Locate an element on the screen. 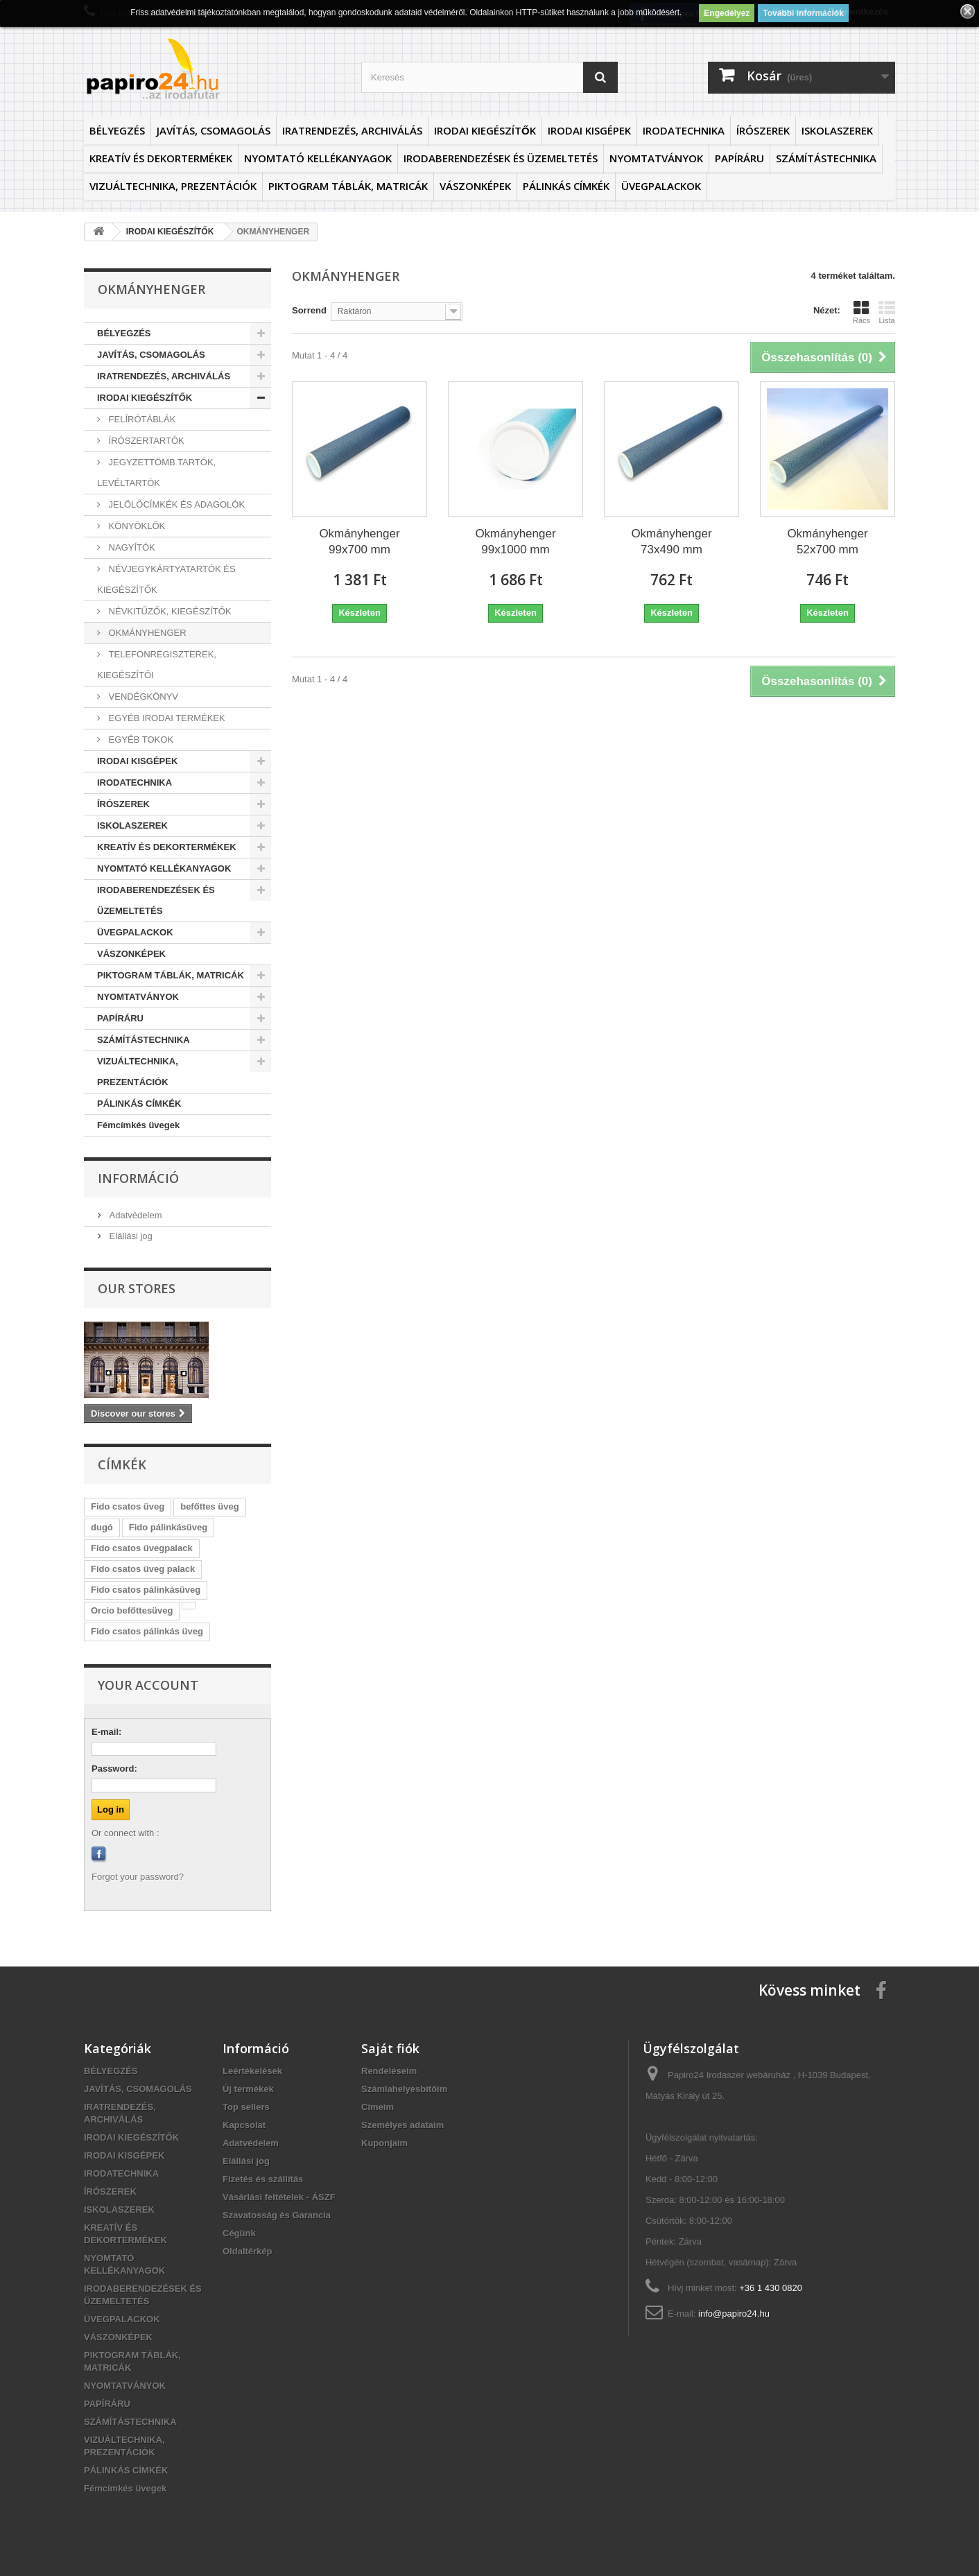 The height and width of the screenshot is (2576, 979). Okmányhenger 99x700 mm is located at coordinates (359, 541).